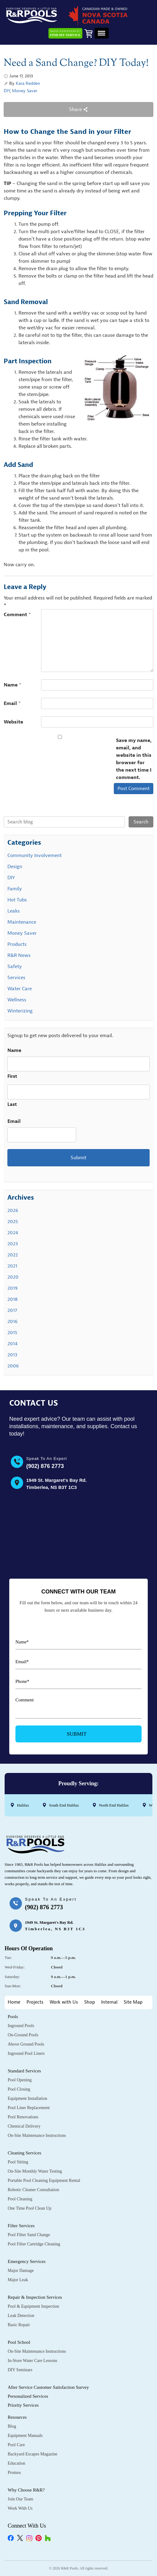 Image resolution: width=157 pixels, height=2576 pixels. Describe the element at coordinates (29, 2107) in the screenshot. I see `Pool Liner Replacement` at that location.